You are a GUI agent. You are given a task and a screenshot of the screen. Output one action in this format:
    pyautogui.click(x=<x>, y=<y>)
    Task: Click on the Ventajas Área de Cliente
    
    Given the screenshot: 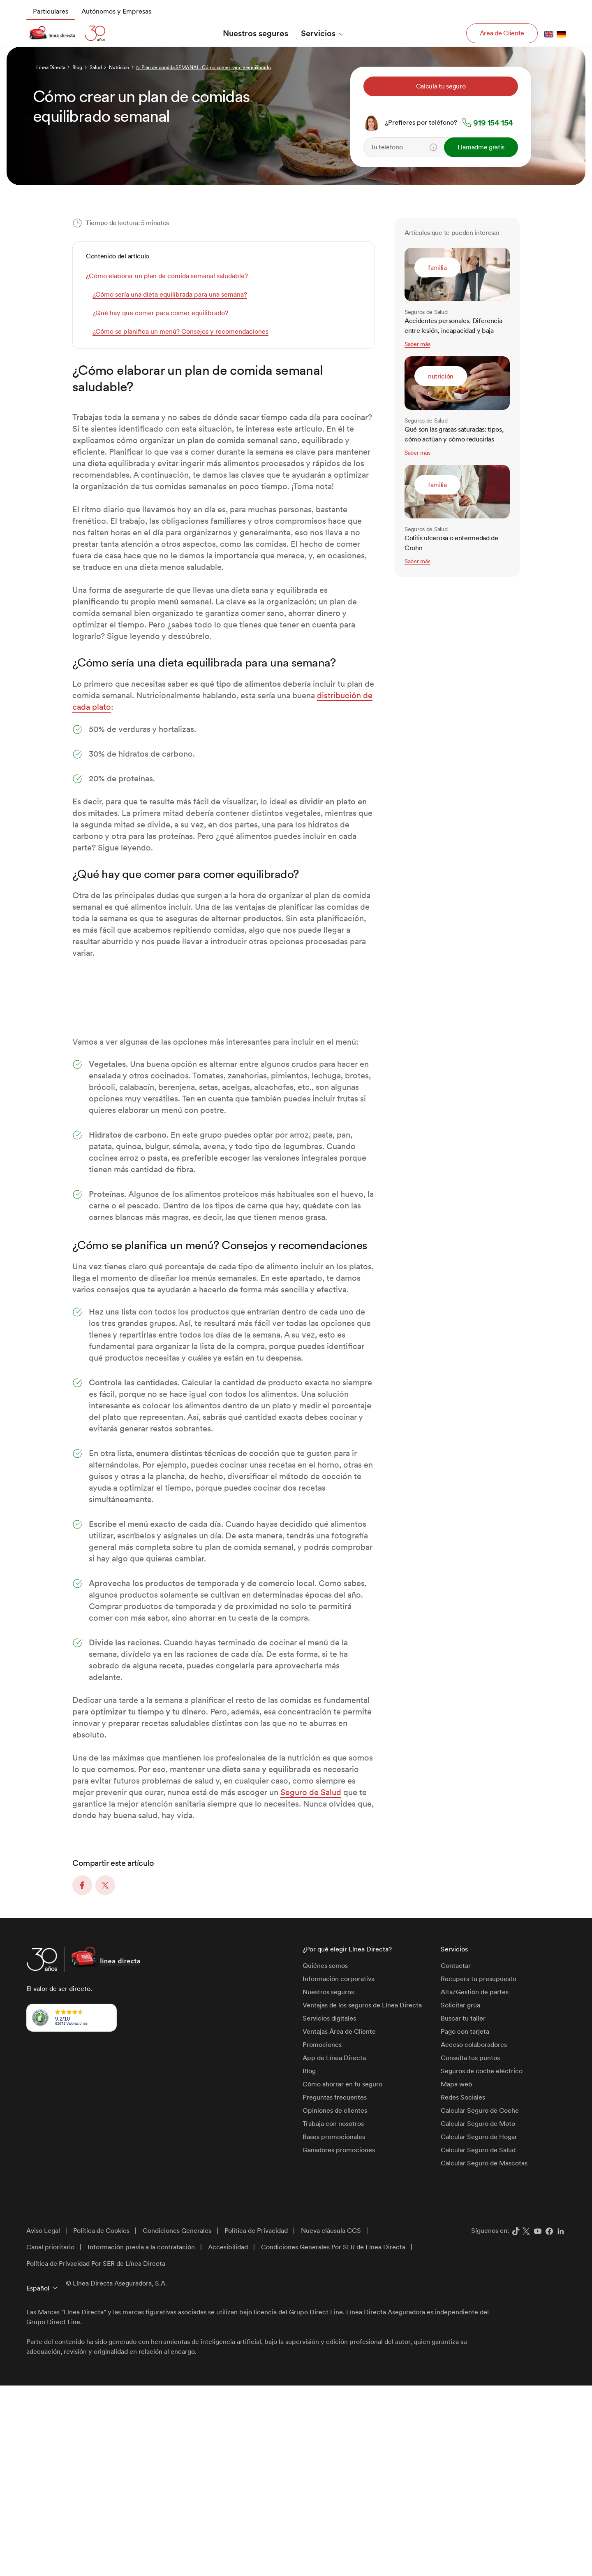 What is the action you would take?
    pyautogui.click(x=339, y=2222)
    